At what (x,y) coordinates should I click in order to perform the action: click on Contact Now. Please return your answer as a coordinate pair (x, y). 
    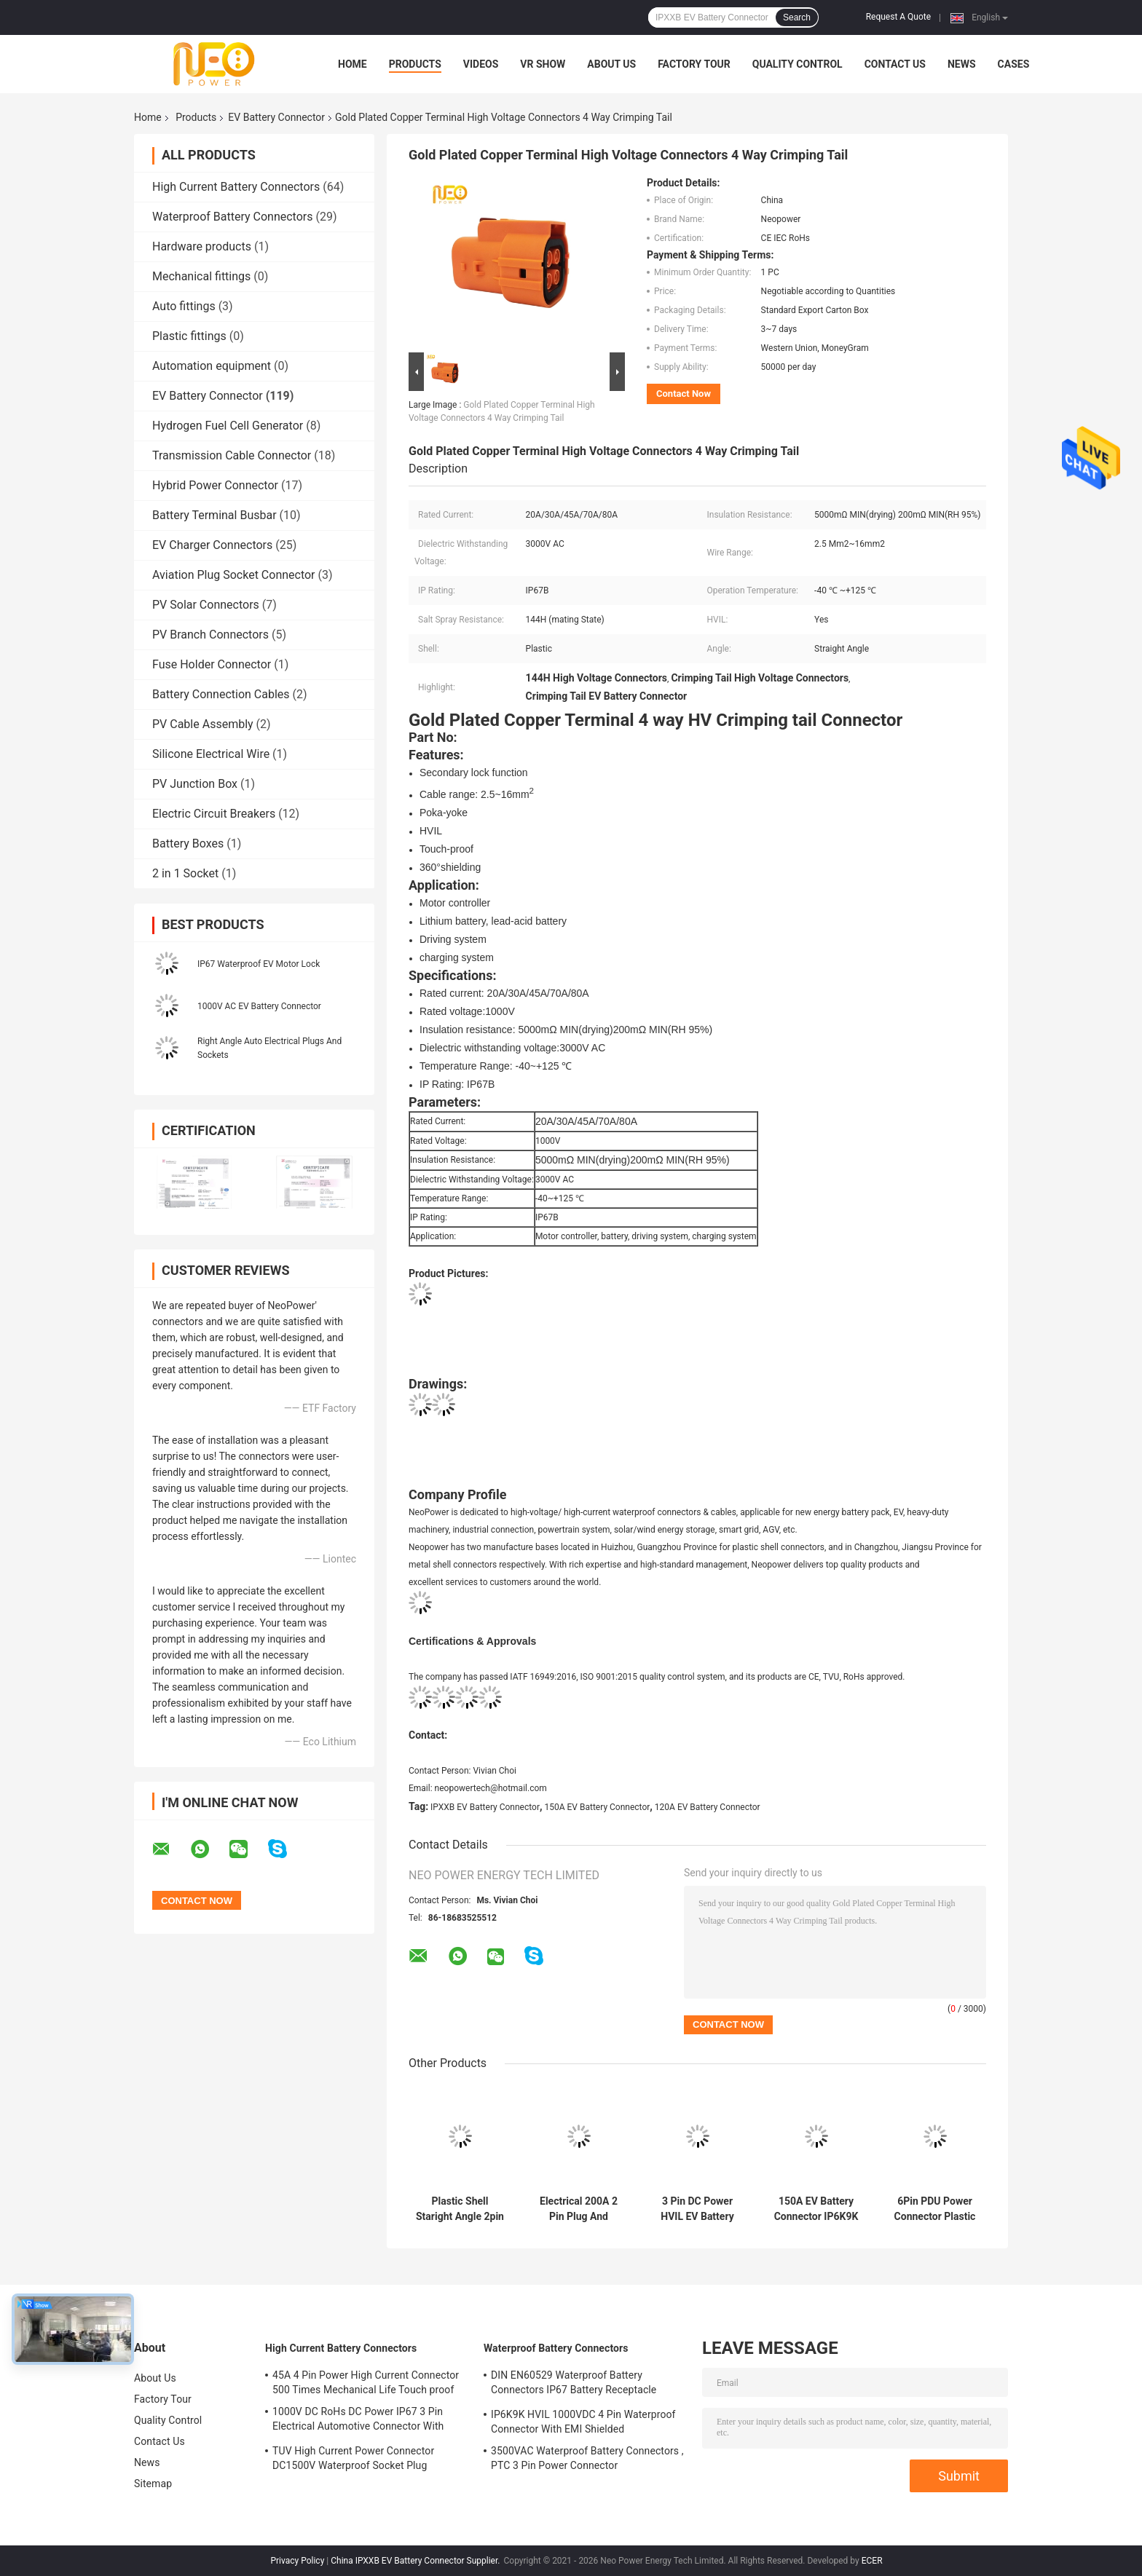
    Looking at the image, I should click on (683, 393).